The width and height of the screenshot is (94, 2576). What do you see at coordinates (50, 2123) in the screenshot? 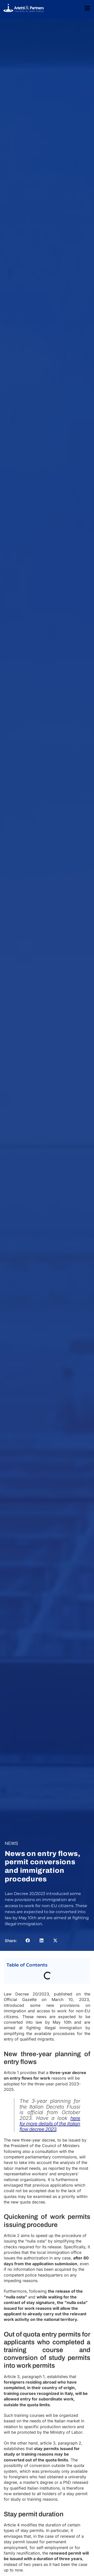
I see `here for more details of the Italian flow decree 2023` at bounding box center [50, 2123].